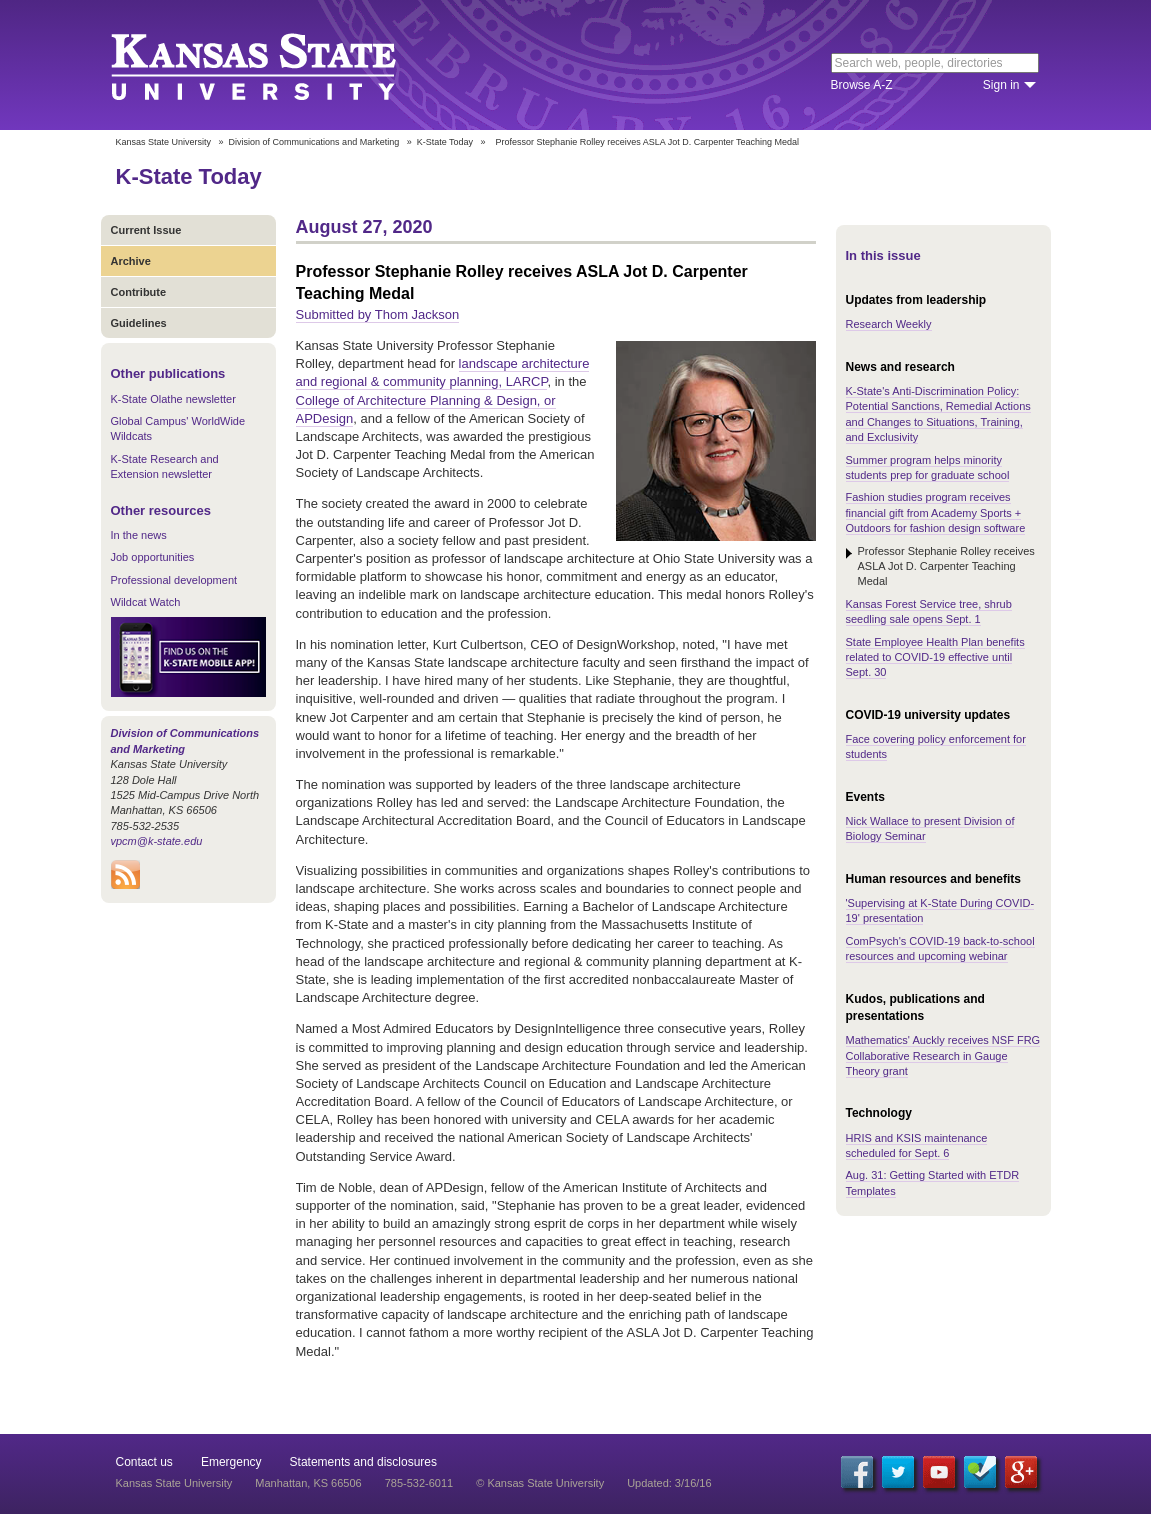 The image size is (1151, 1514). What do you see at coordinates (378, 314) in the screenshot?
I see `Submitted by Thom Jackson` at bounding box center [378, 314].